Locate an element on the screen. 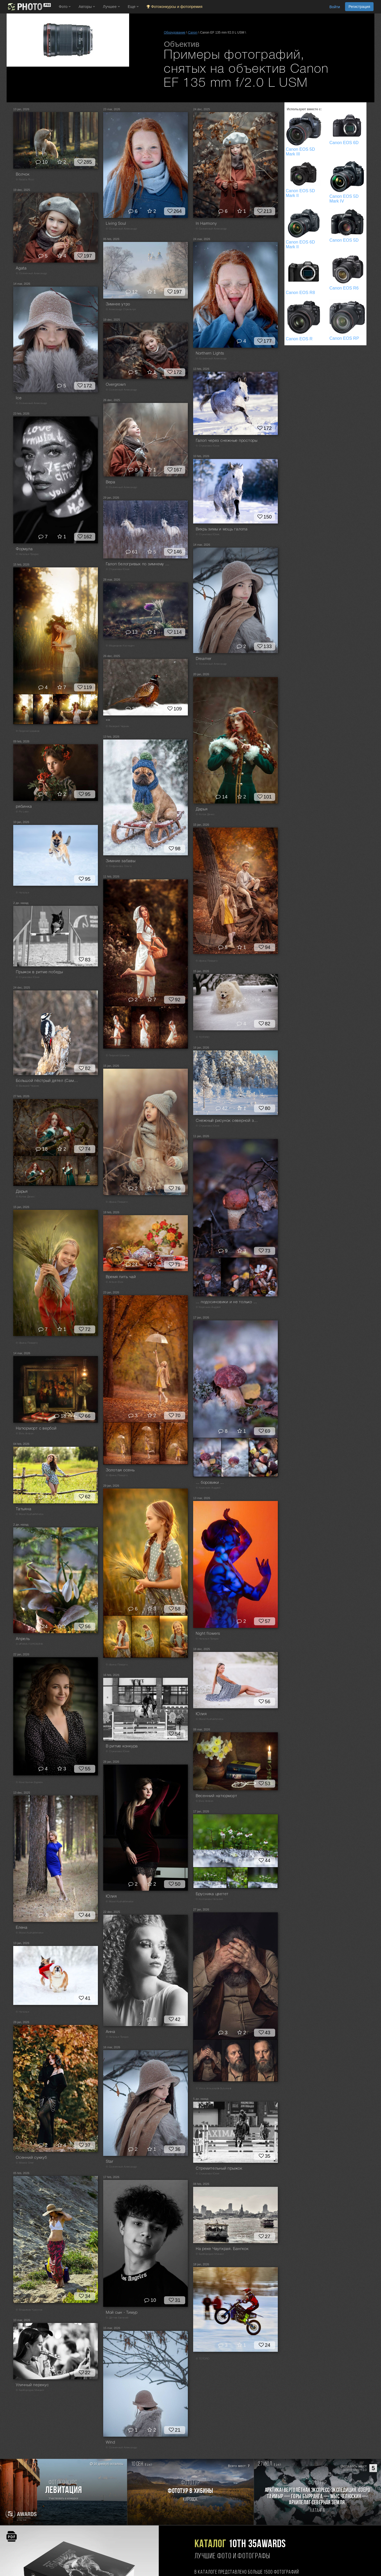 This screenshot has width=381, height=2576. ... подосиновики и не только ... is located at coordinates (226, 1302).